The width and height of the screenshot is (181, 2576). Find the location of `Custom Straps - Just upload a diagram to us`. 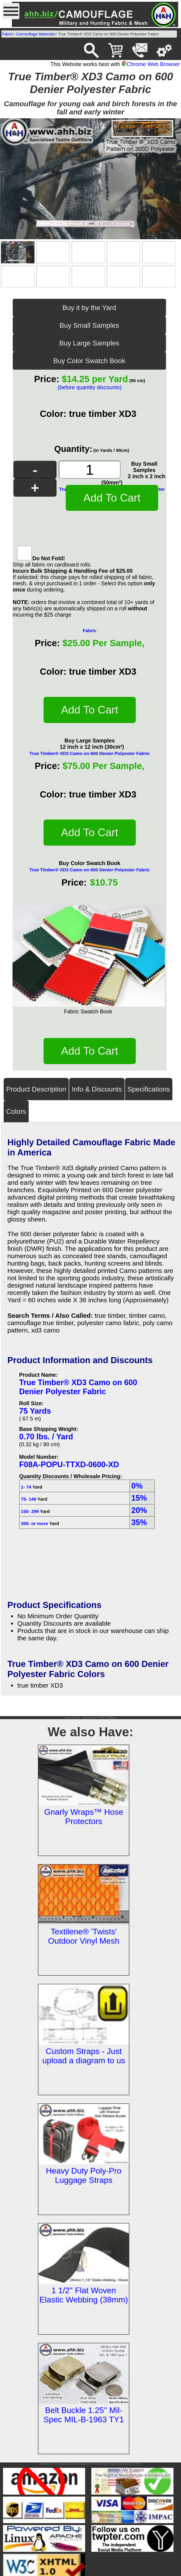

Custom Straps - Just upload a diagram to us is located at coordinates (83, 2056).